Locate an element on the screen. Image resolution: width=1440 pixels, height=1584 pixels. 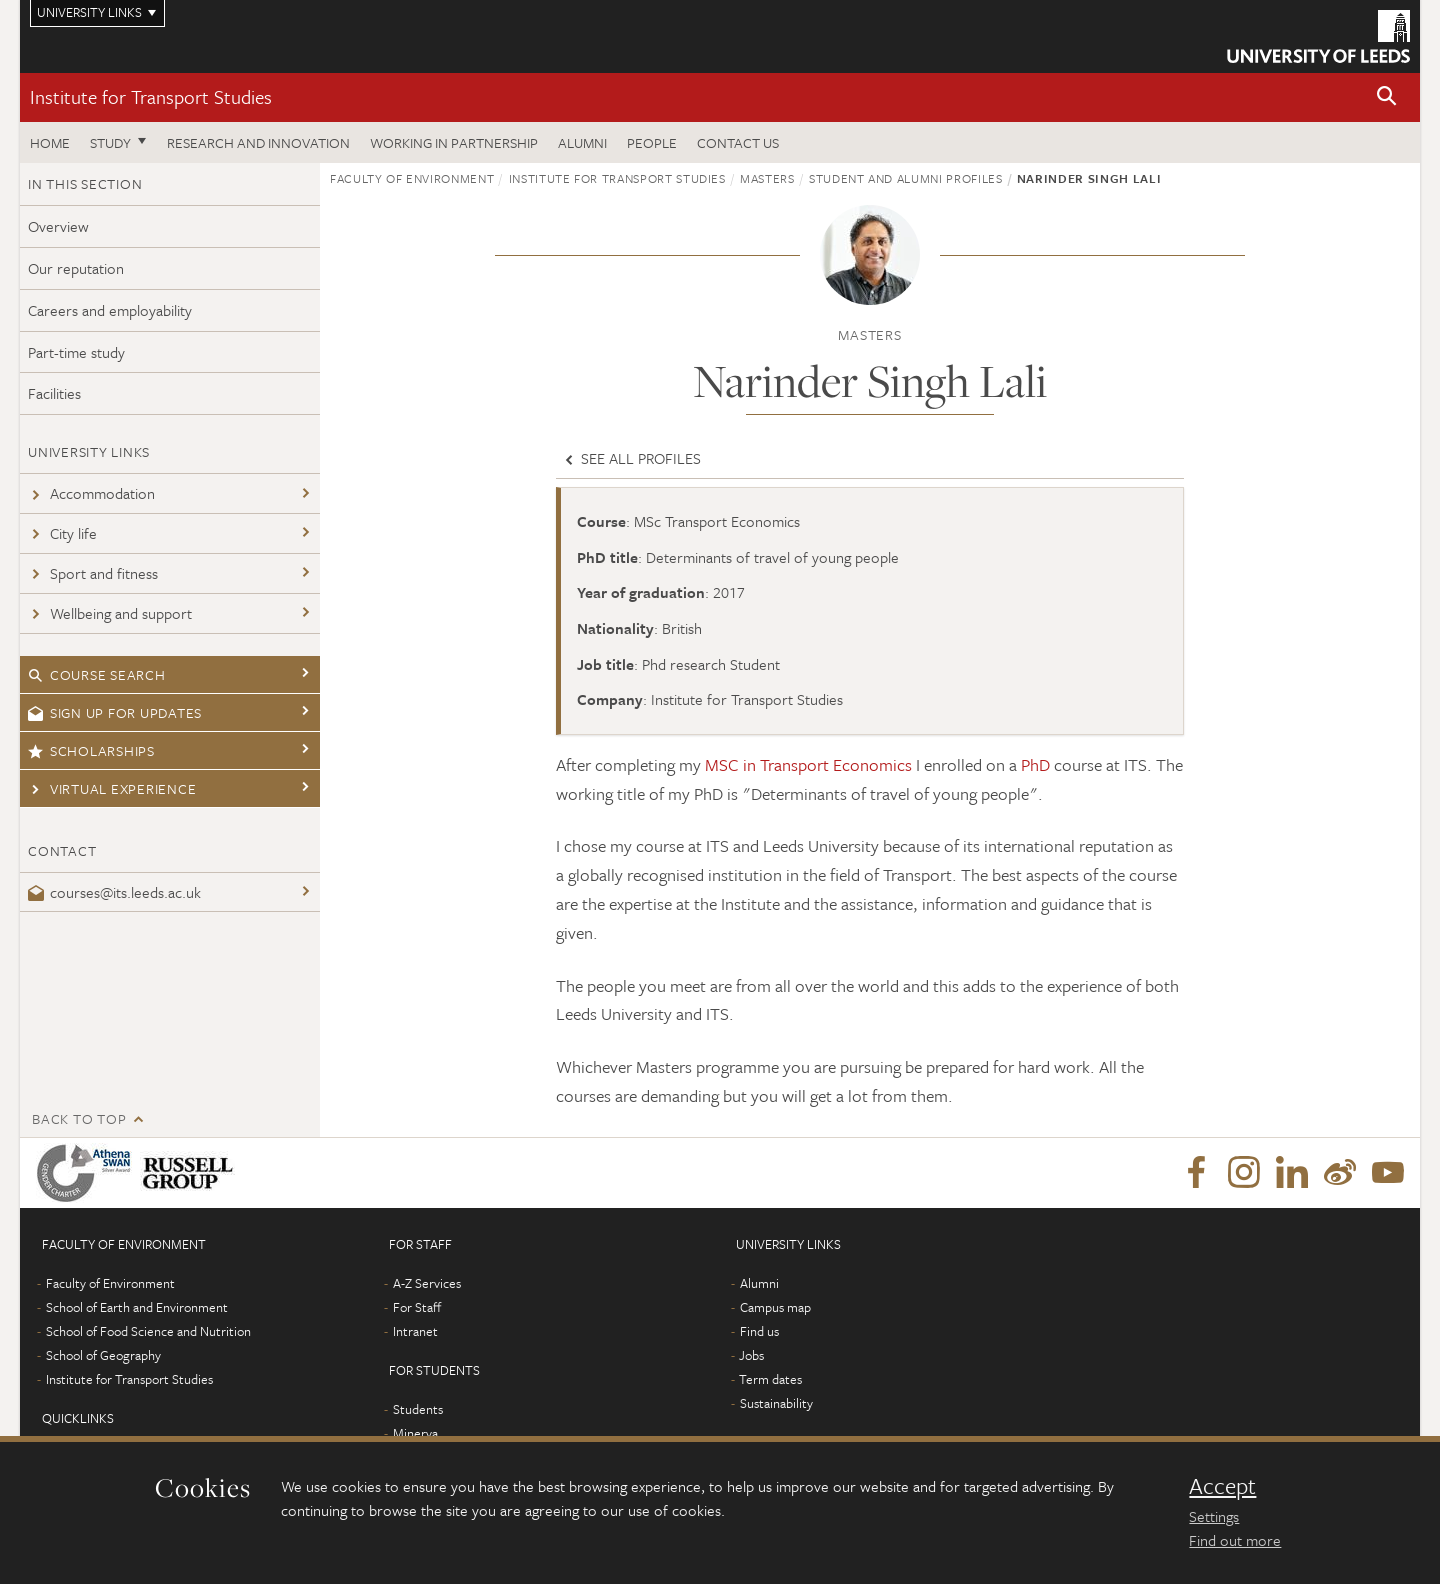
courses@its.leeds.ac.uk is located at coordinates (114, 892).